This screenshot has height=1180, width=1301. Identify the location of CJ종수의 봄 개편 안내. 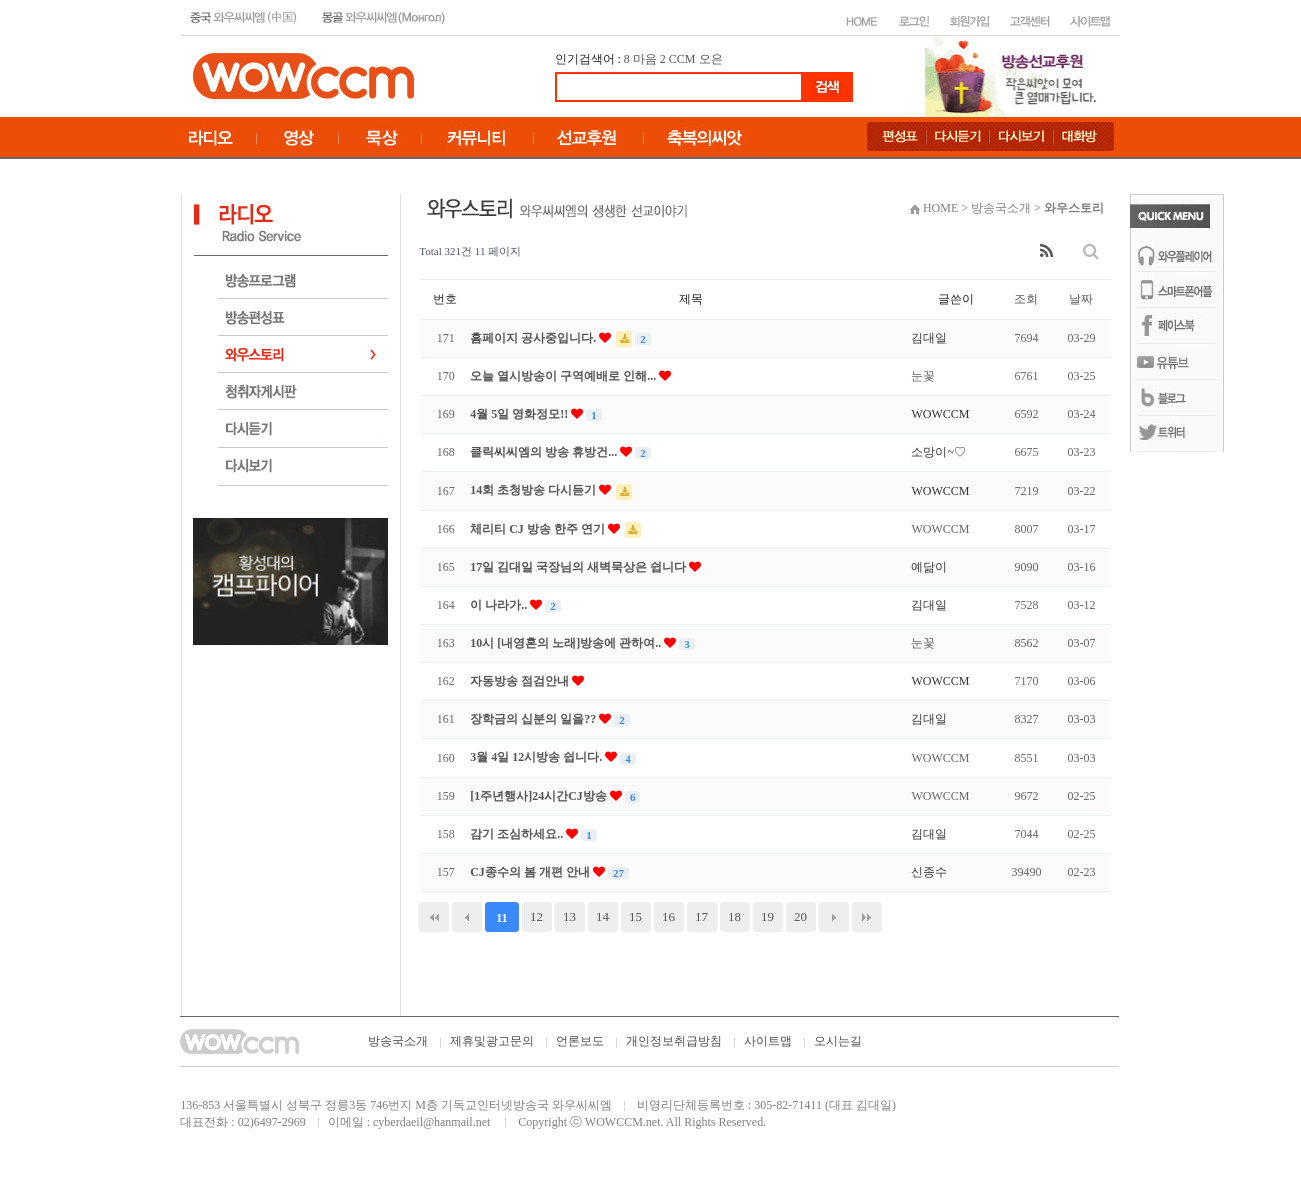
(531, 872).